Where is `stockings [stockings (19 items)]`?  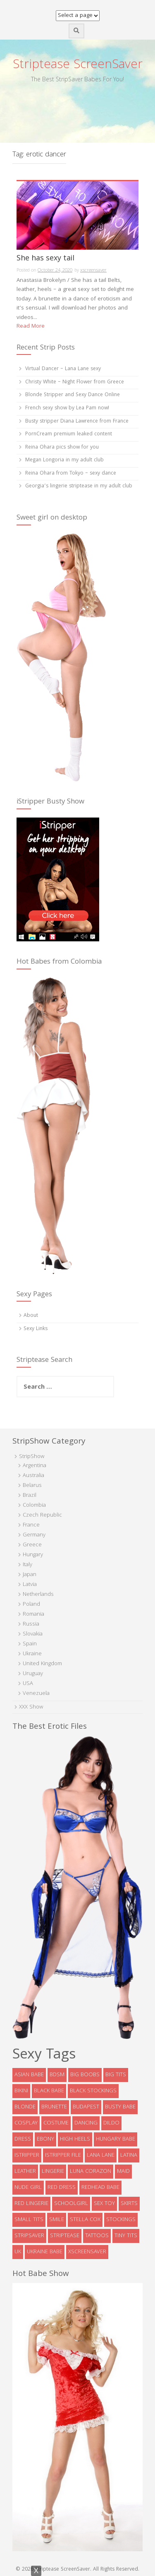
stockings [stockings (19 items)] is located at coordinates (121, 2219).